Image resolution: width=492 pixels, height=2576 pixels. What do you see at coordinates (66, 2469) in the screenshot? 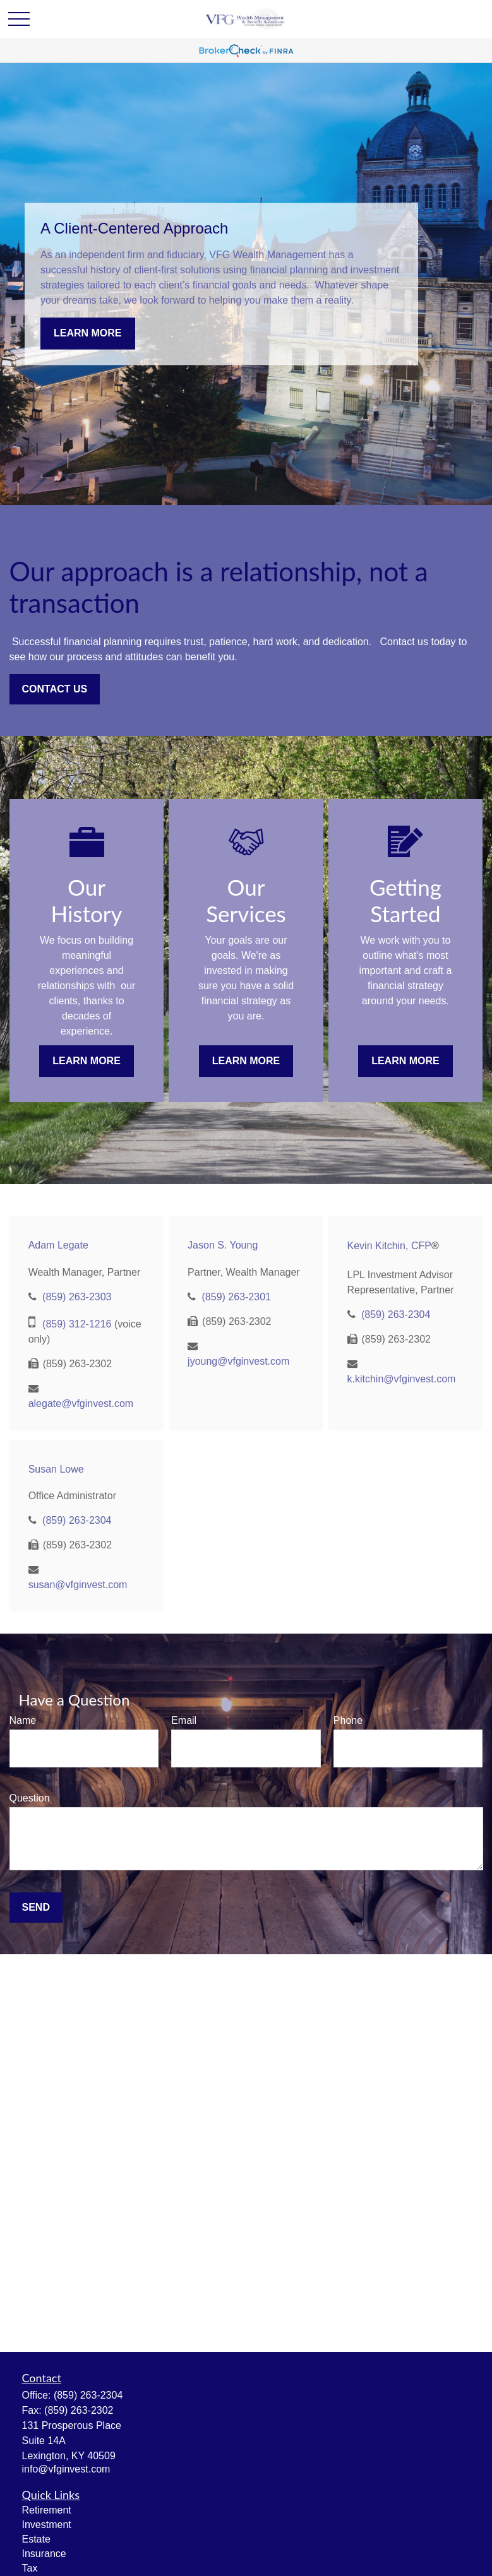
I see `info@vfginvest.com` at bounding box center [66, 2469].